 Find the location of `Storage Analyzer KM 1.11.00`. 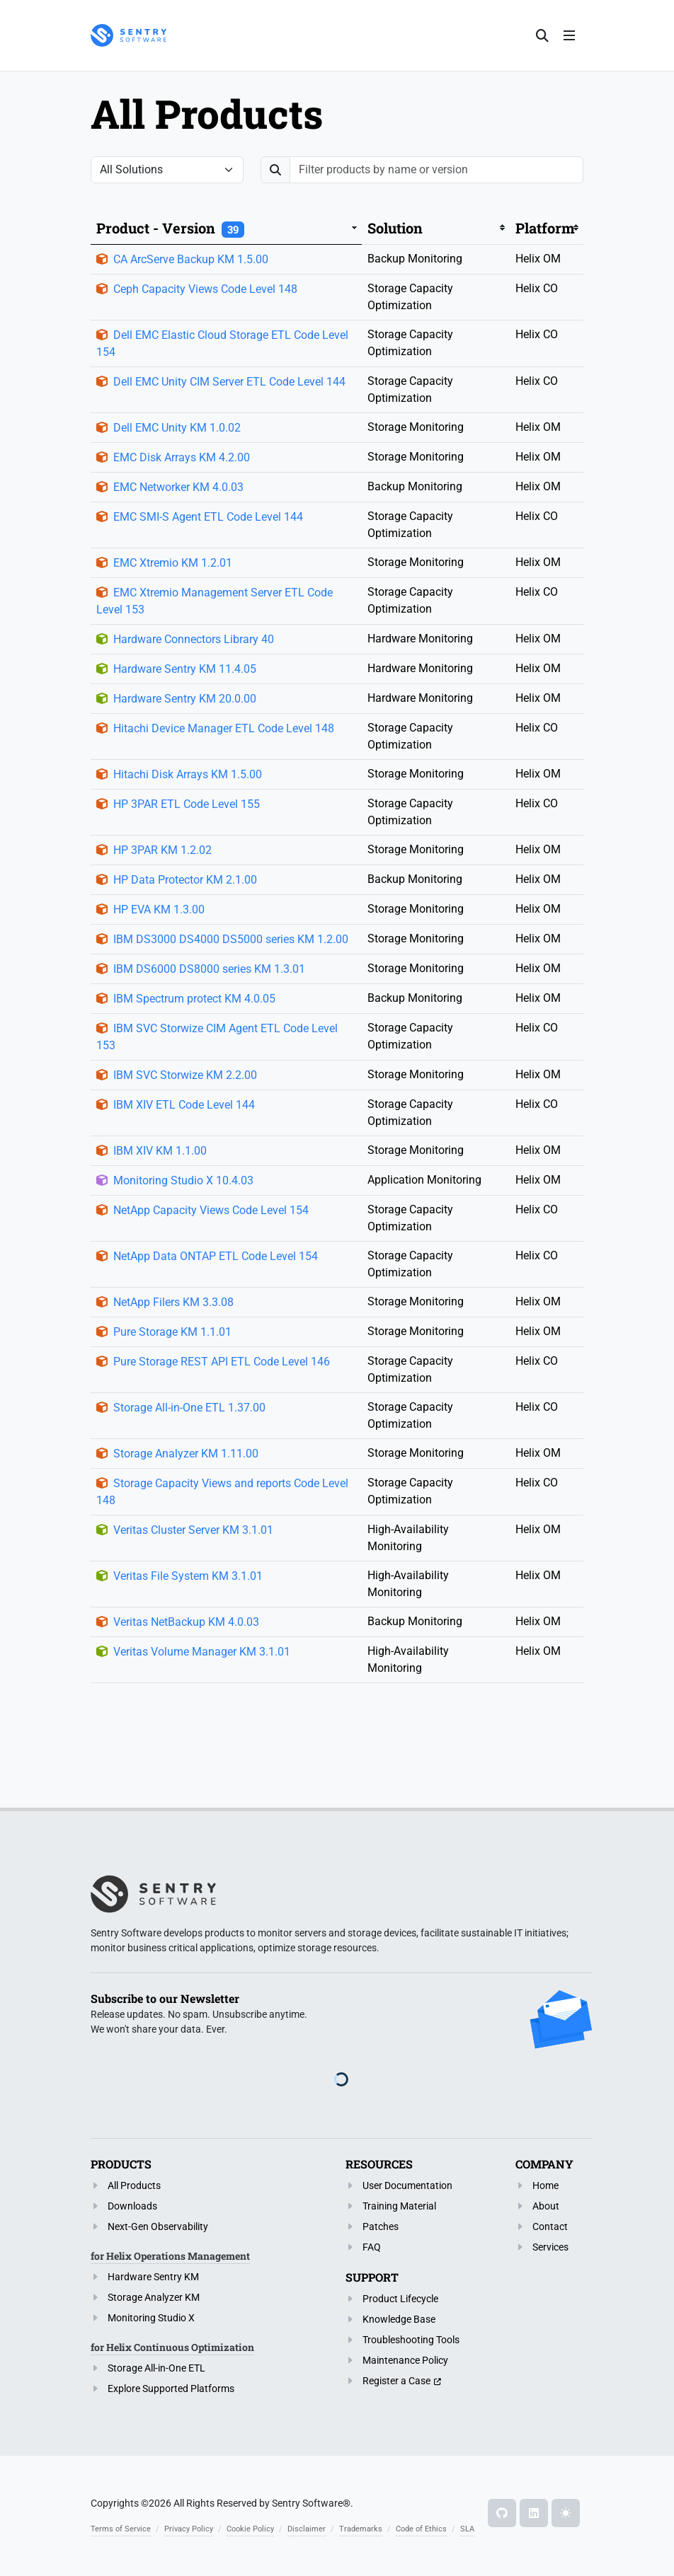

Storage Analyzer KM 1.11.00 is located at coordinates (185, 1453).